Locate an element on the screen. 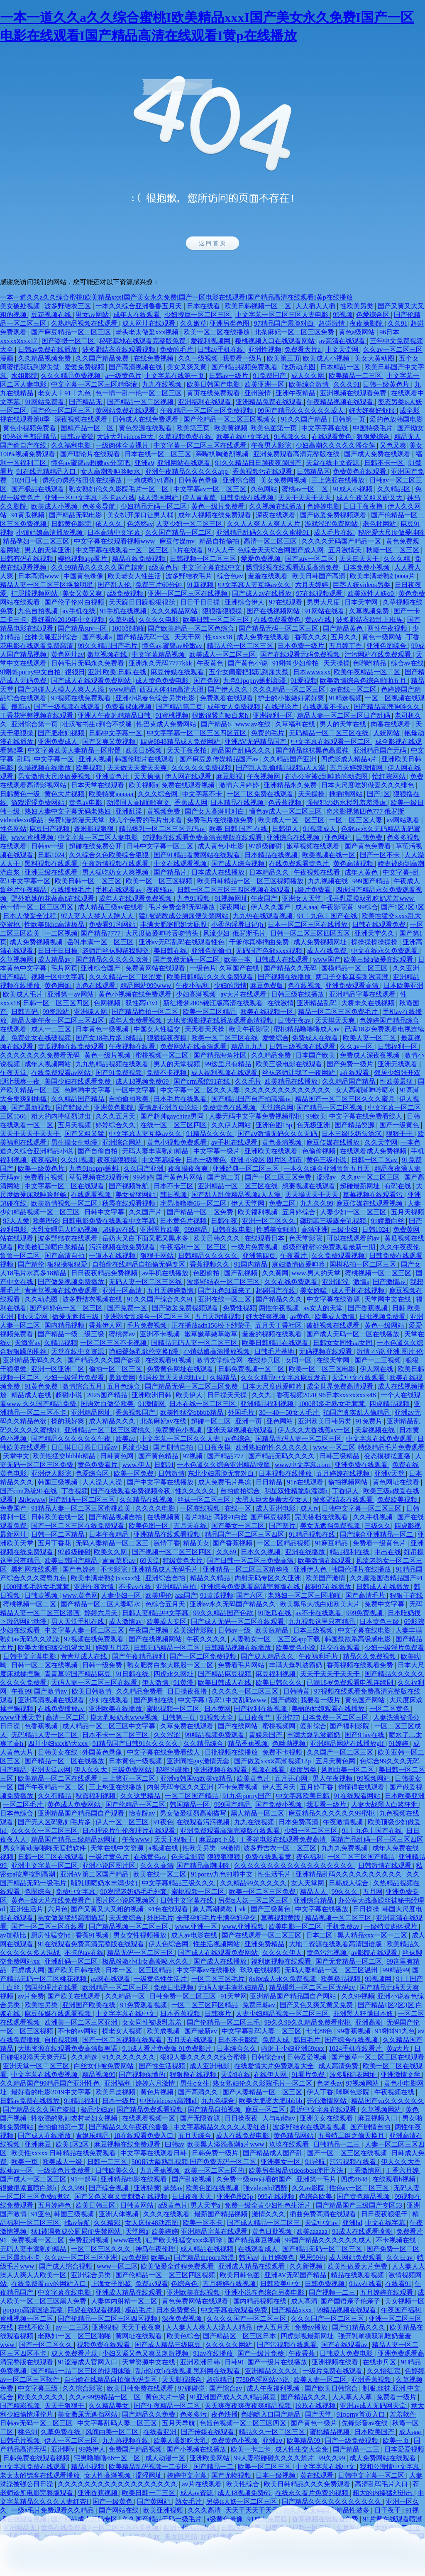 This screenshot has height=2576, width=425. 桃色91 is located at coordinates (28, 2431).